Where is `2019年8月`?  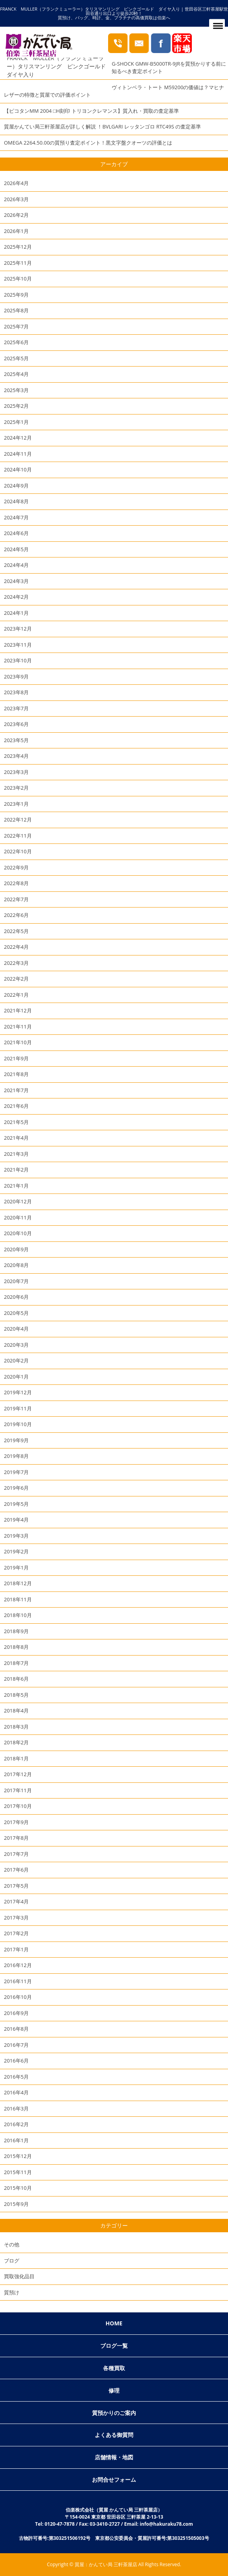 2019年8月 is located at coordinates (16, 1455).